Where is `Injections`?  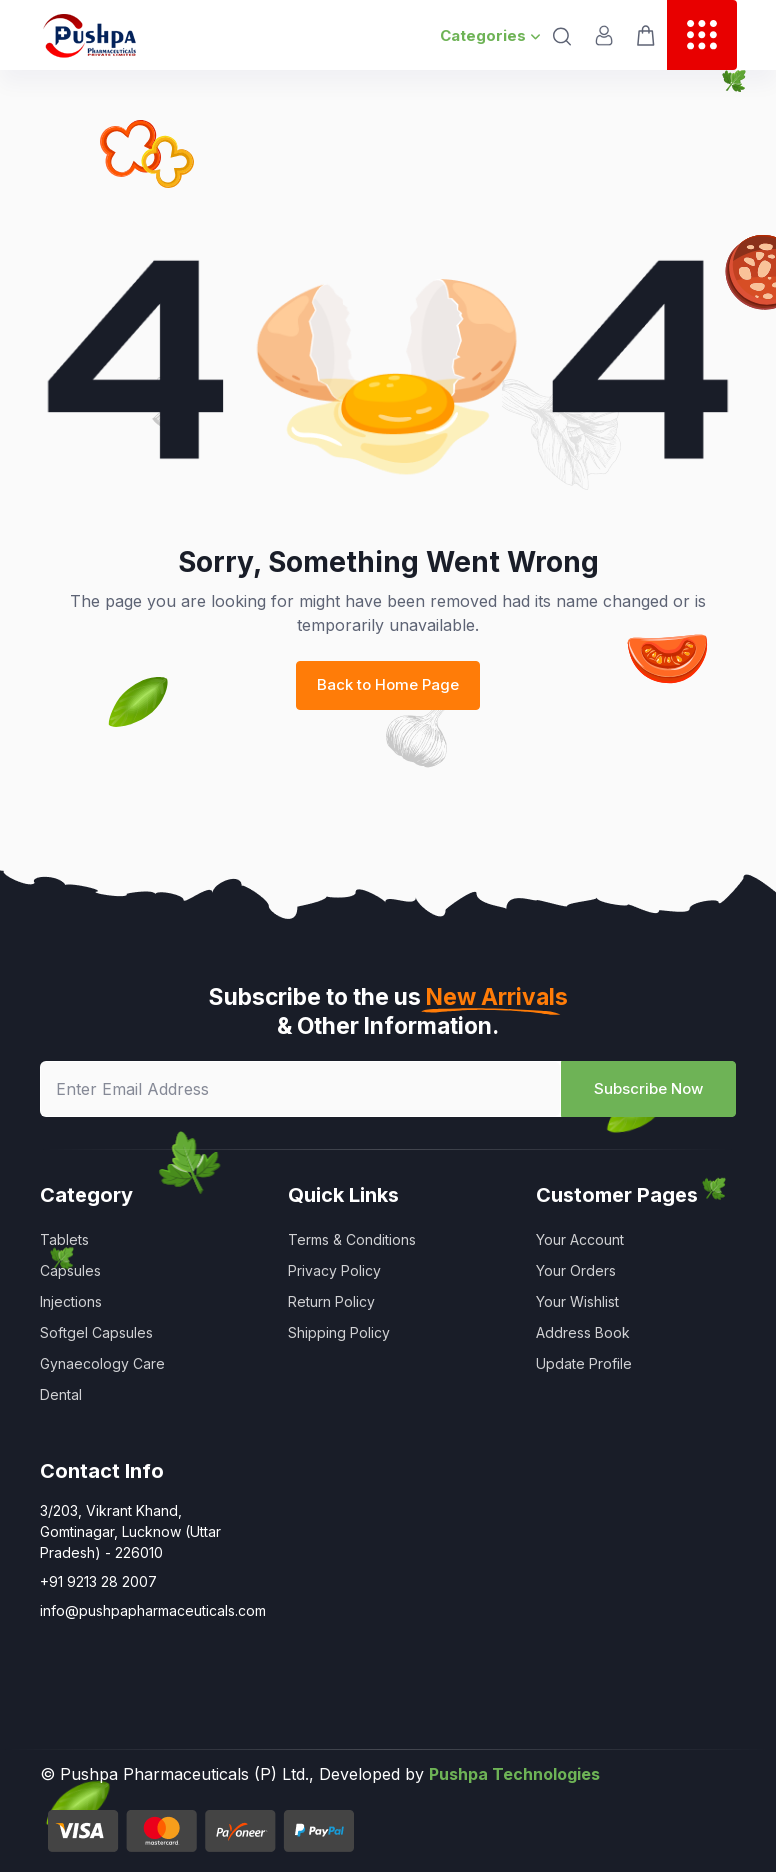 Injections is located at coordinates (71, 1301).